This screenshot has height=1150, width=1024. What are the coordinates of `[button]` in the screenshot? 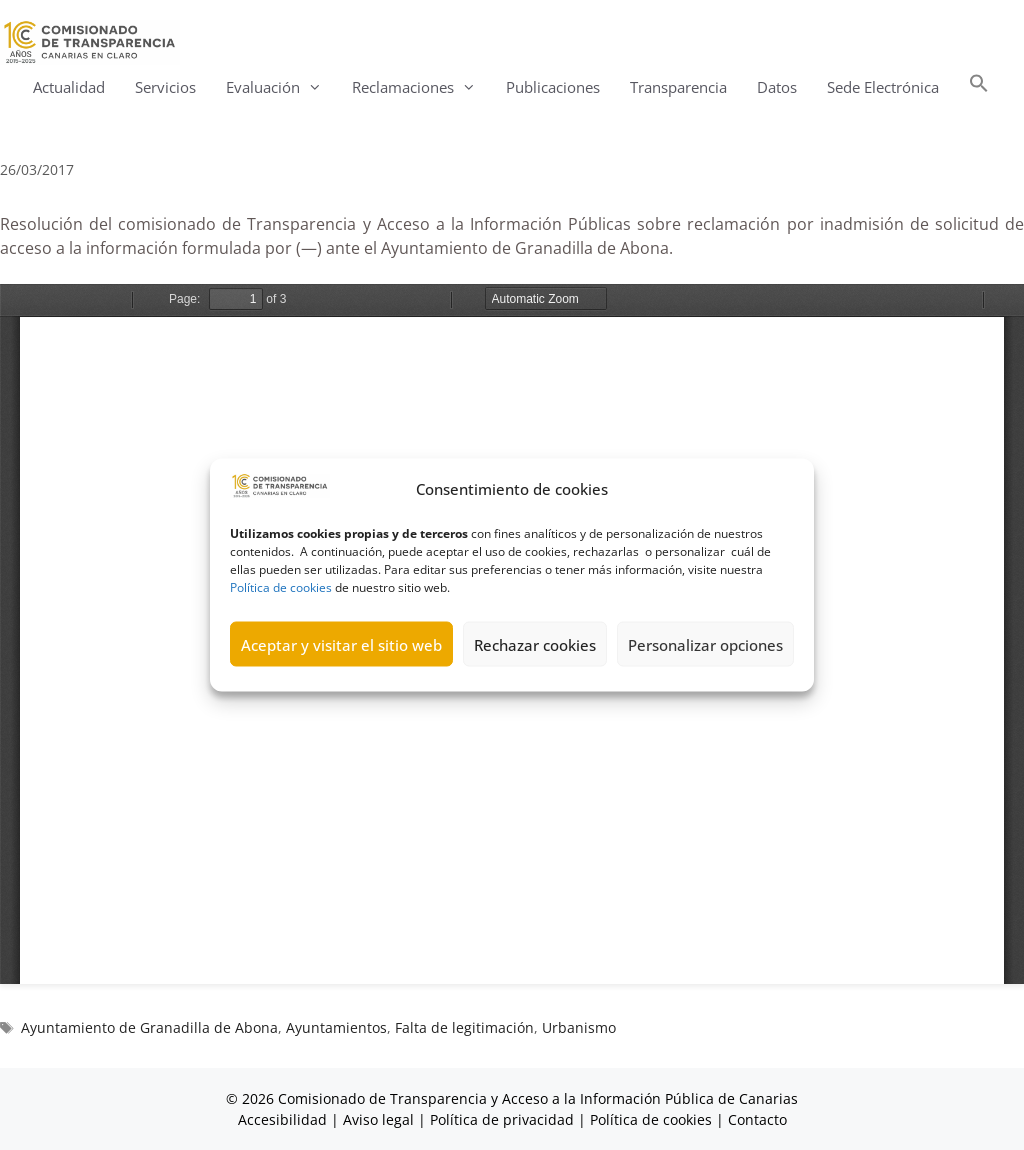 It's located at (979, 87).